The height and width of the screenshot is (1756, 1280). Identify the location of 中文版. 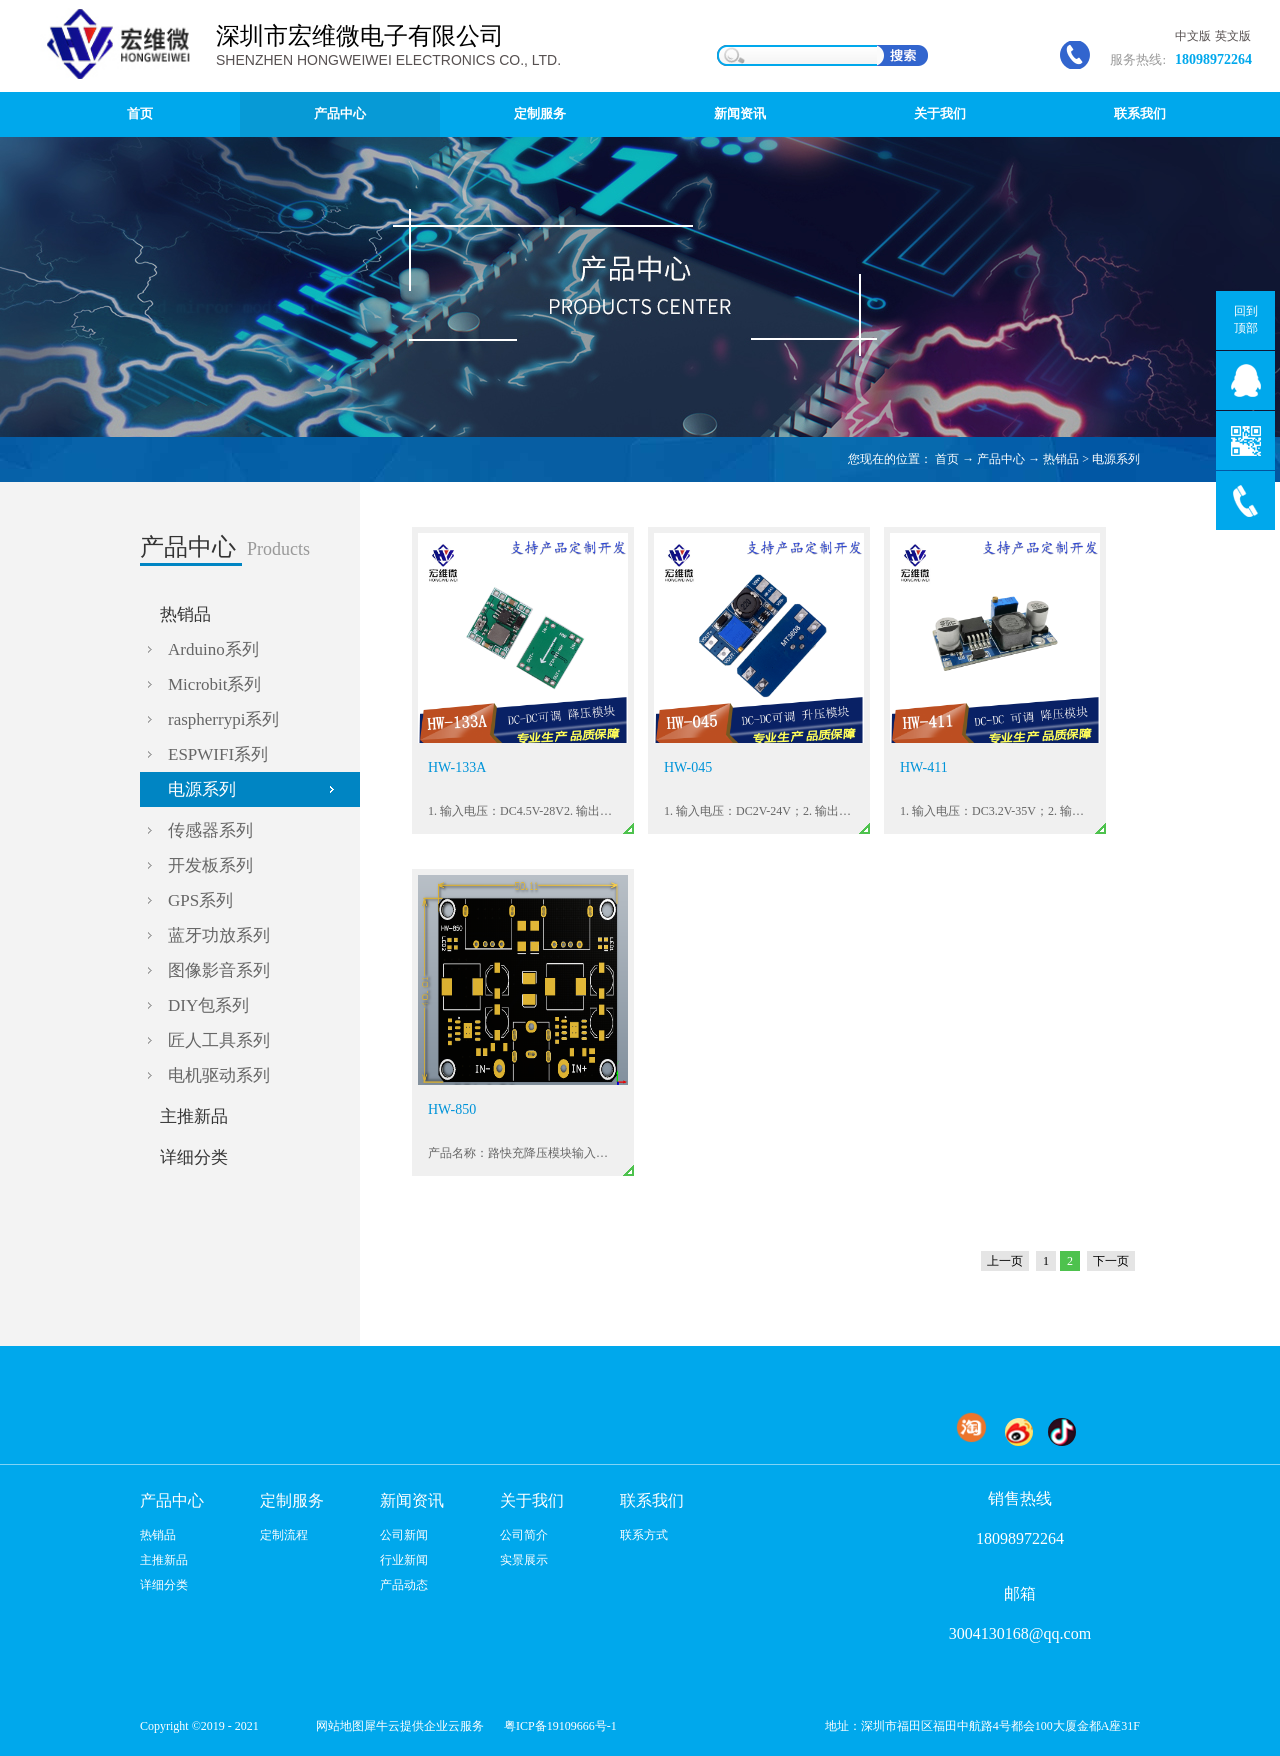
(1193, 36).